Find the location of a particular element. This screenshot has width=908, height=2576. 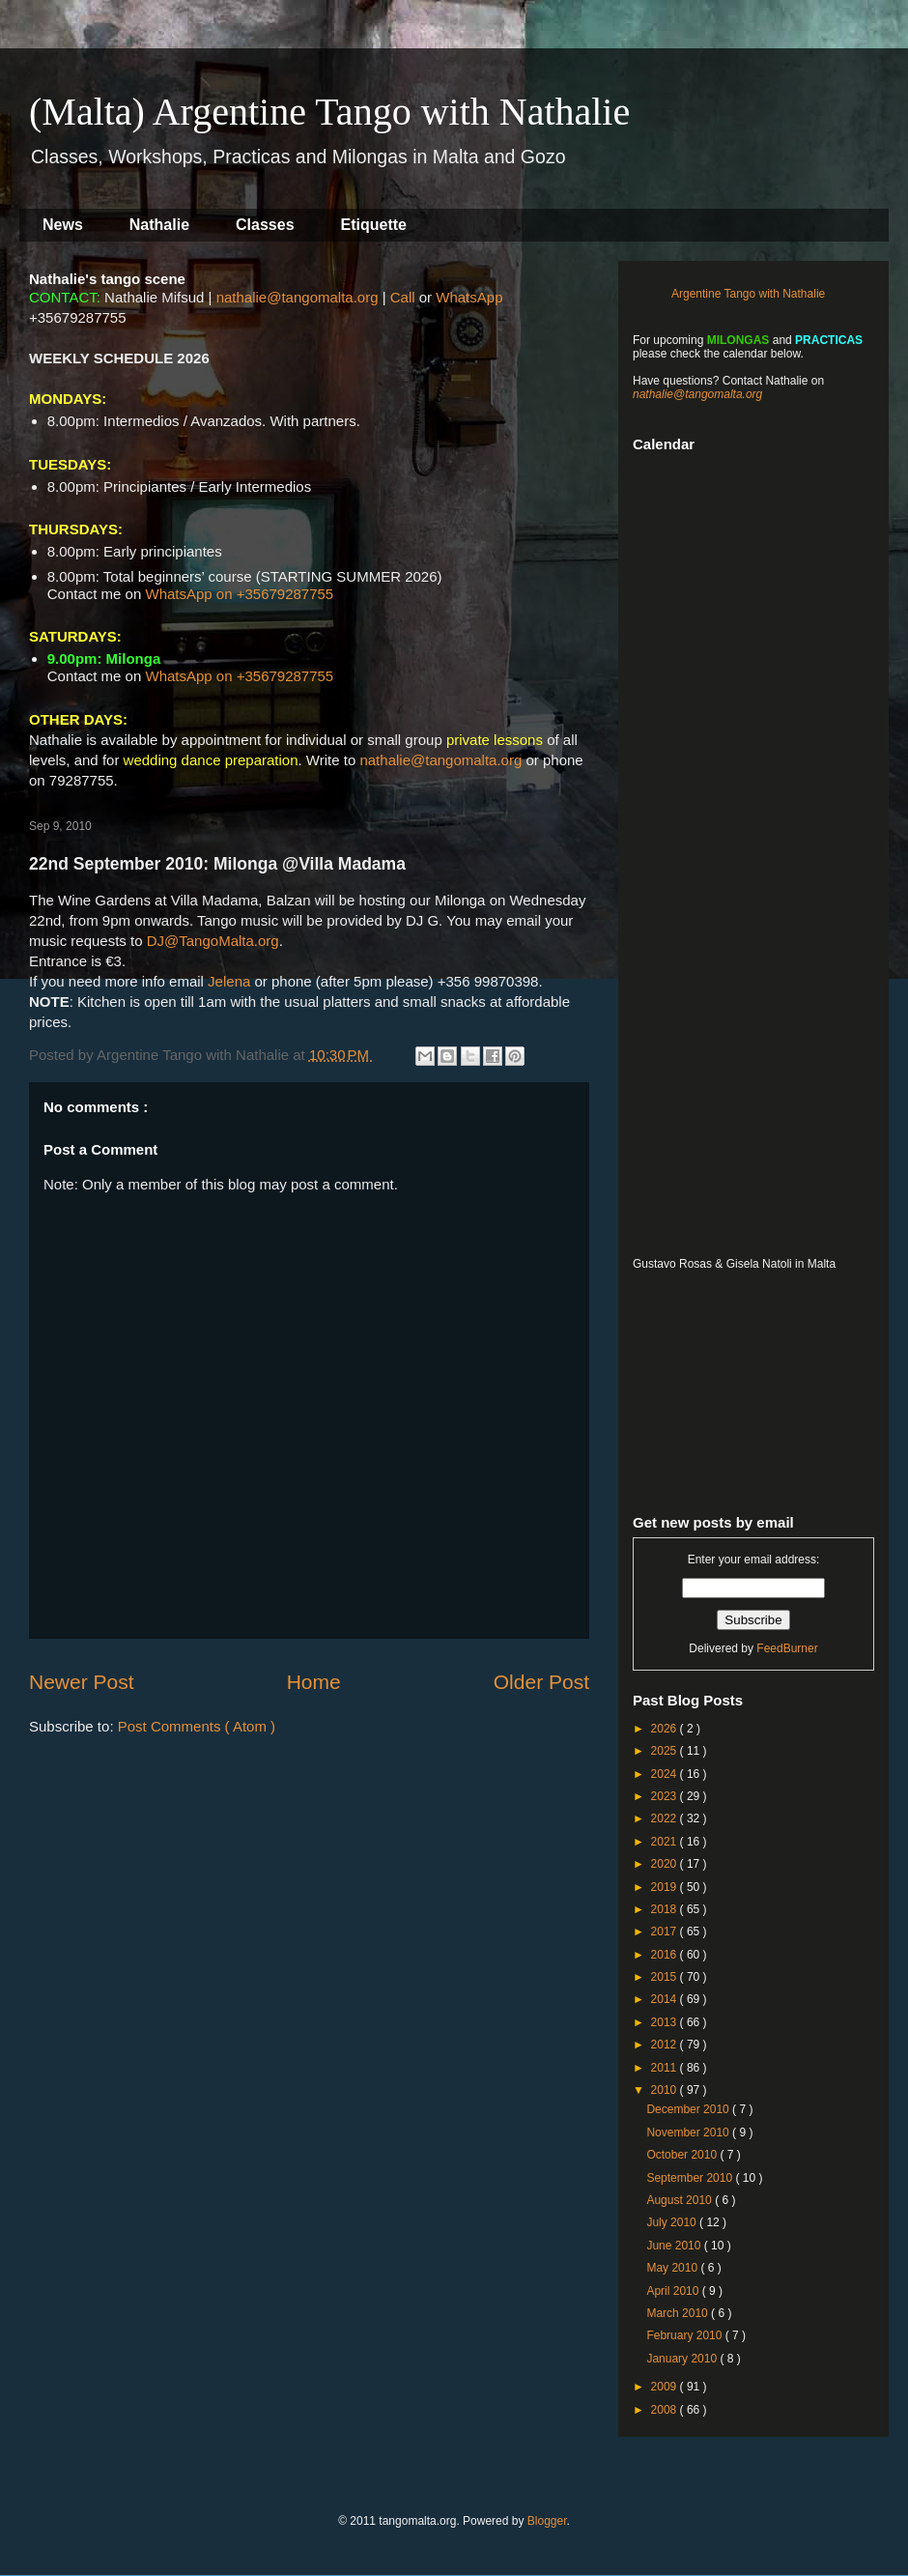

Older Post is located at coordinates (541, 1682).